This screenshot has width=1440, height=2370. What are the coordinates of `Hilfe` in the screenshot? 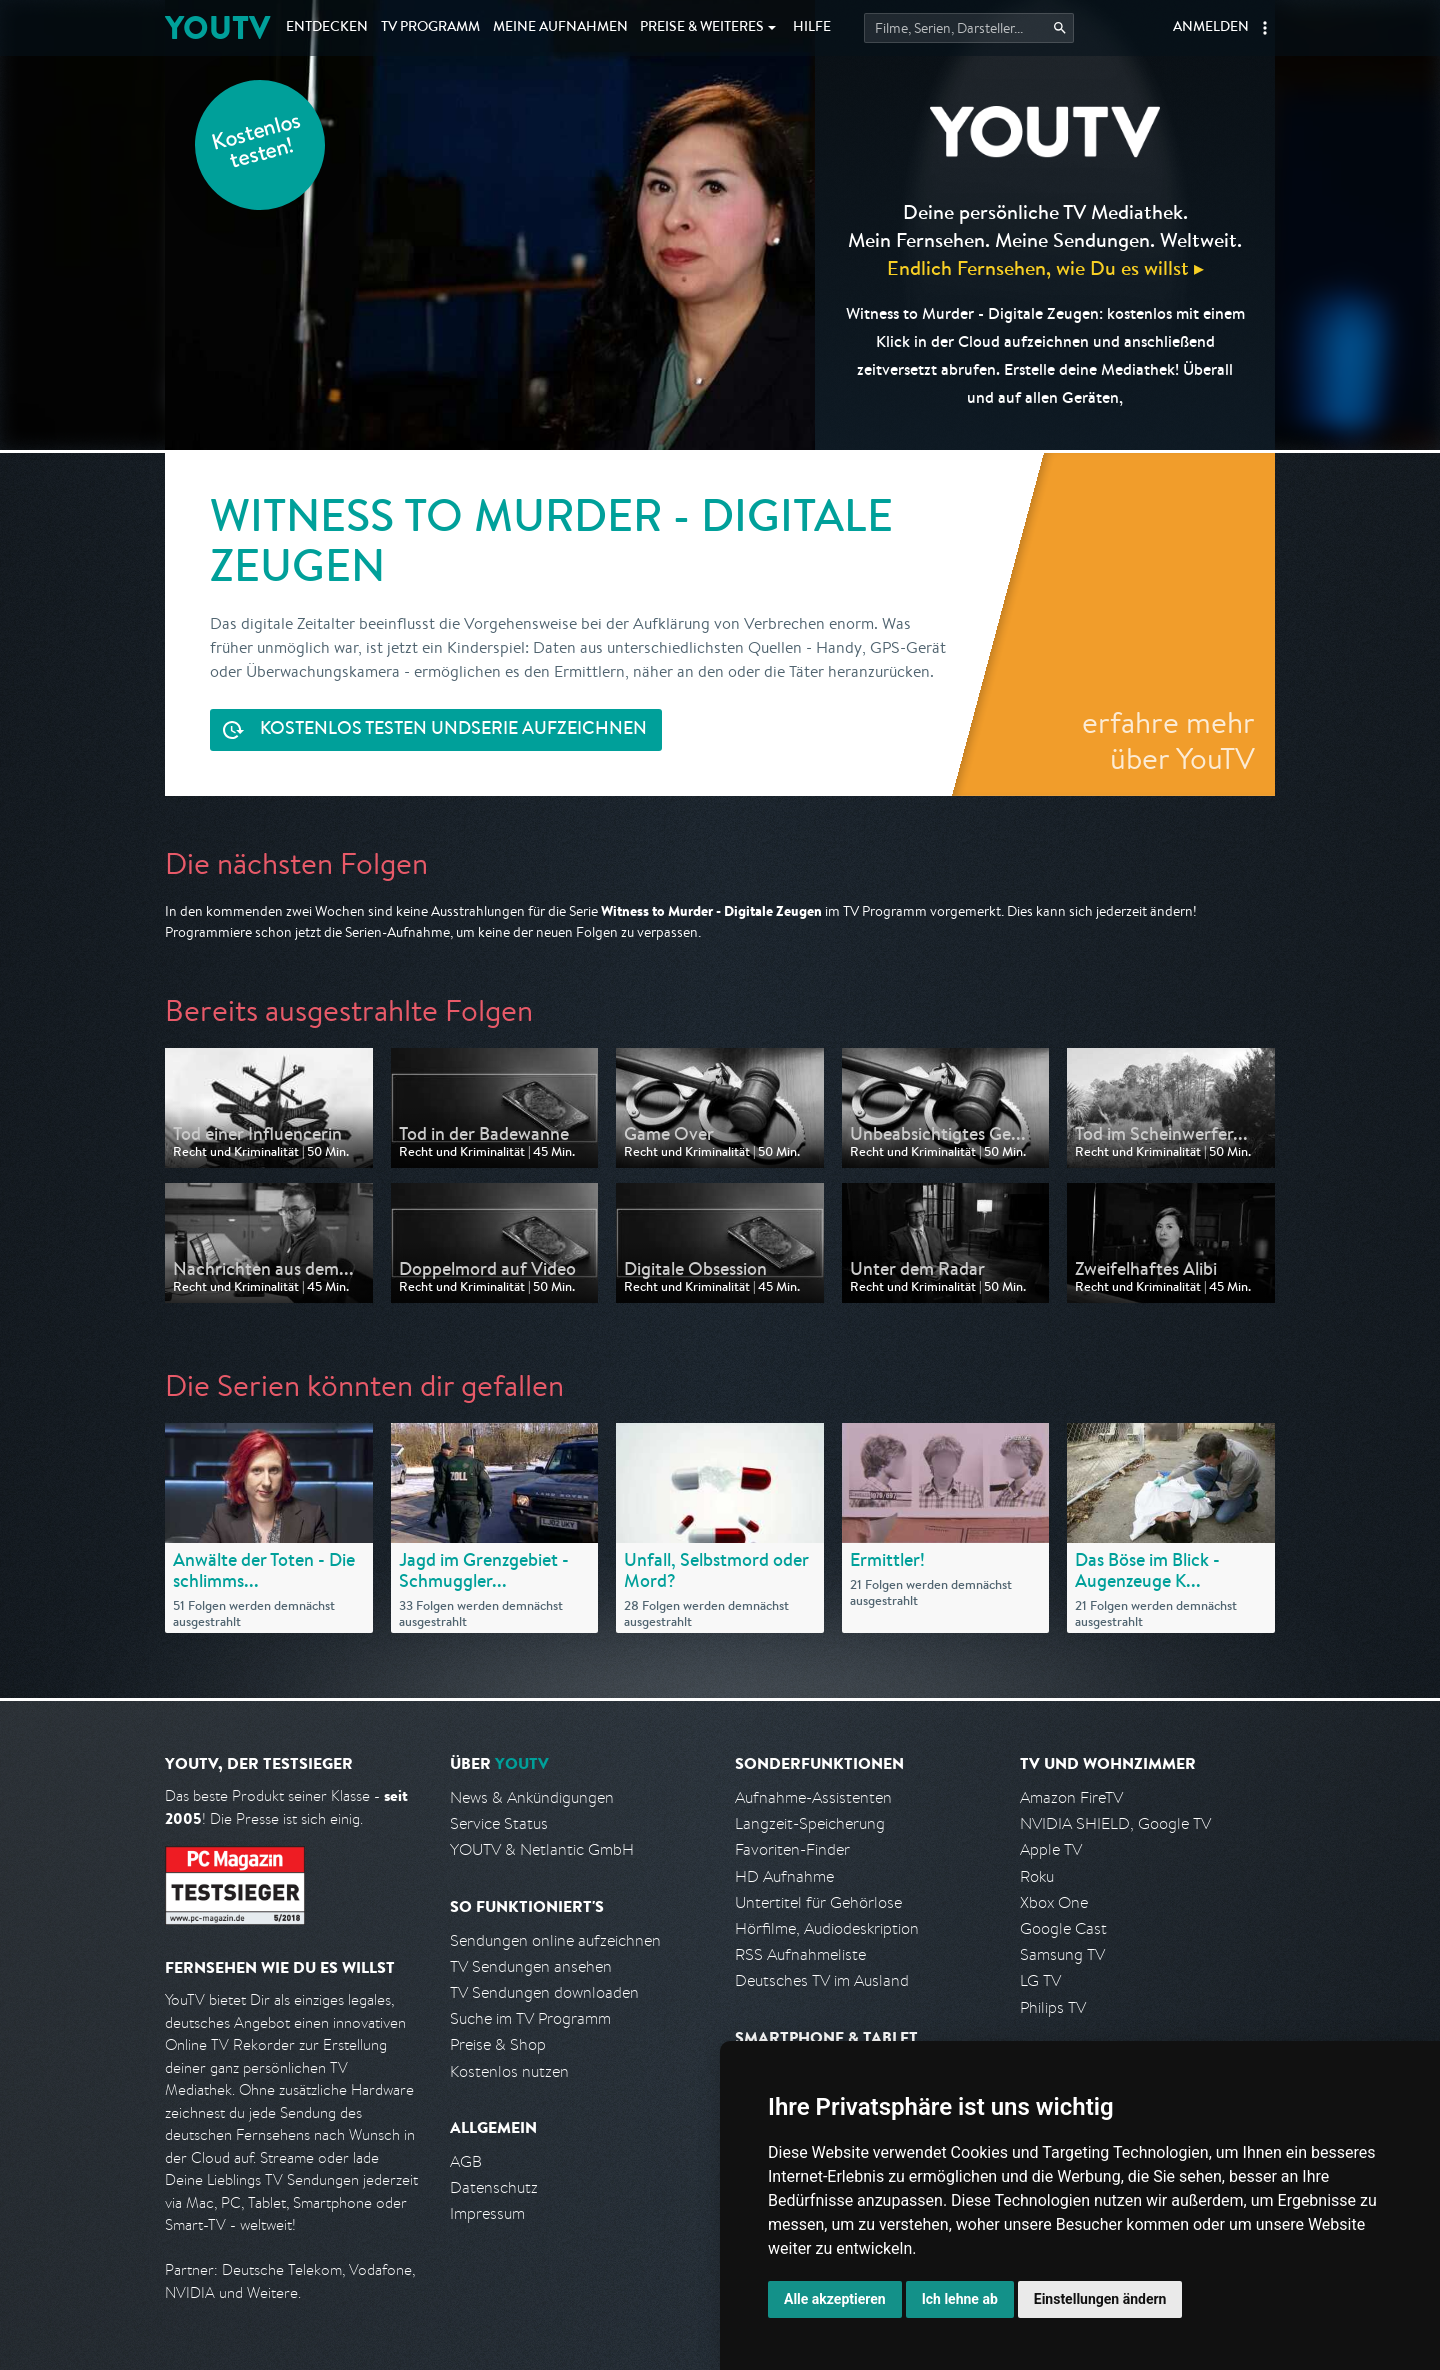 It's located at (812, 28).